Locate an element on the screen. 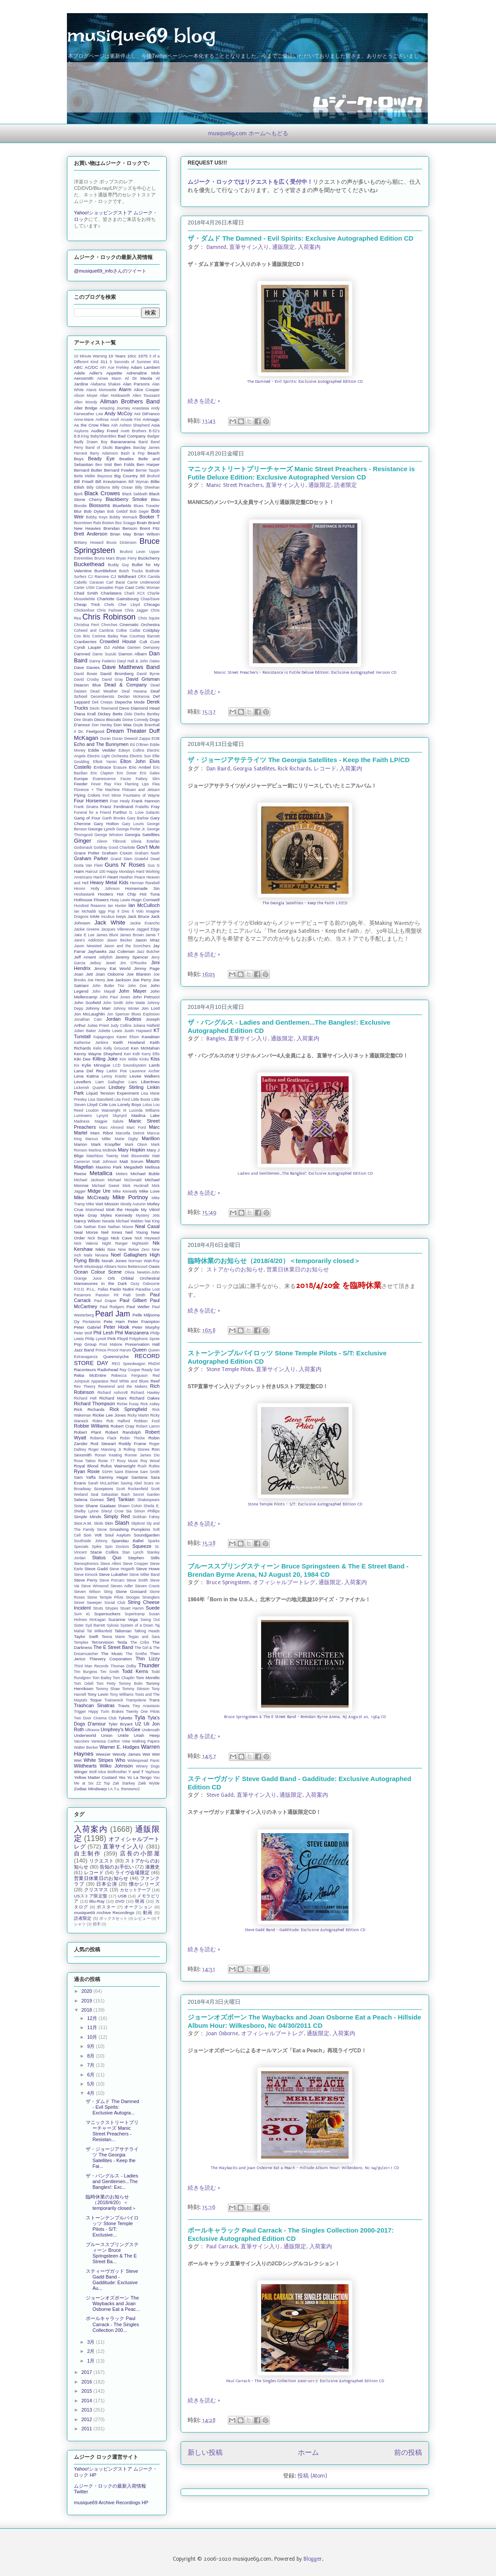 The image size is (496, 2576). Sheryl Crow is located at coordinates (112, 1511).